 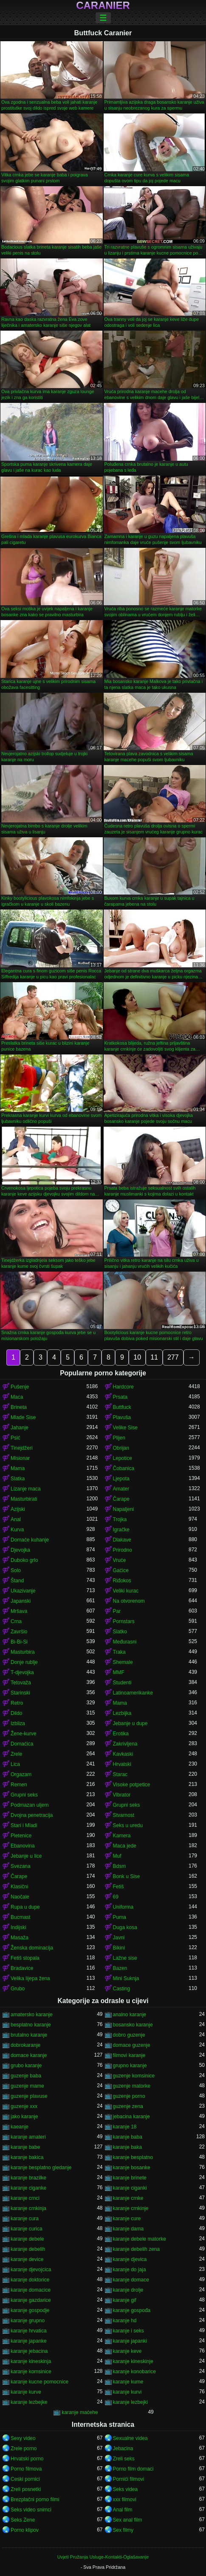 I want to click on Lepotice, so click(x=122, y=1458).